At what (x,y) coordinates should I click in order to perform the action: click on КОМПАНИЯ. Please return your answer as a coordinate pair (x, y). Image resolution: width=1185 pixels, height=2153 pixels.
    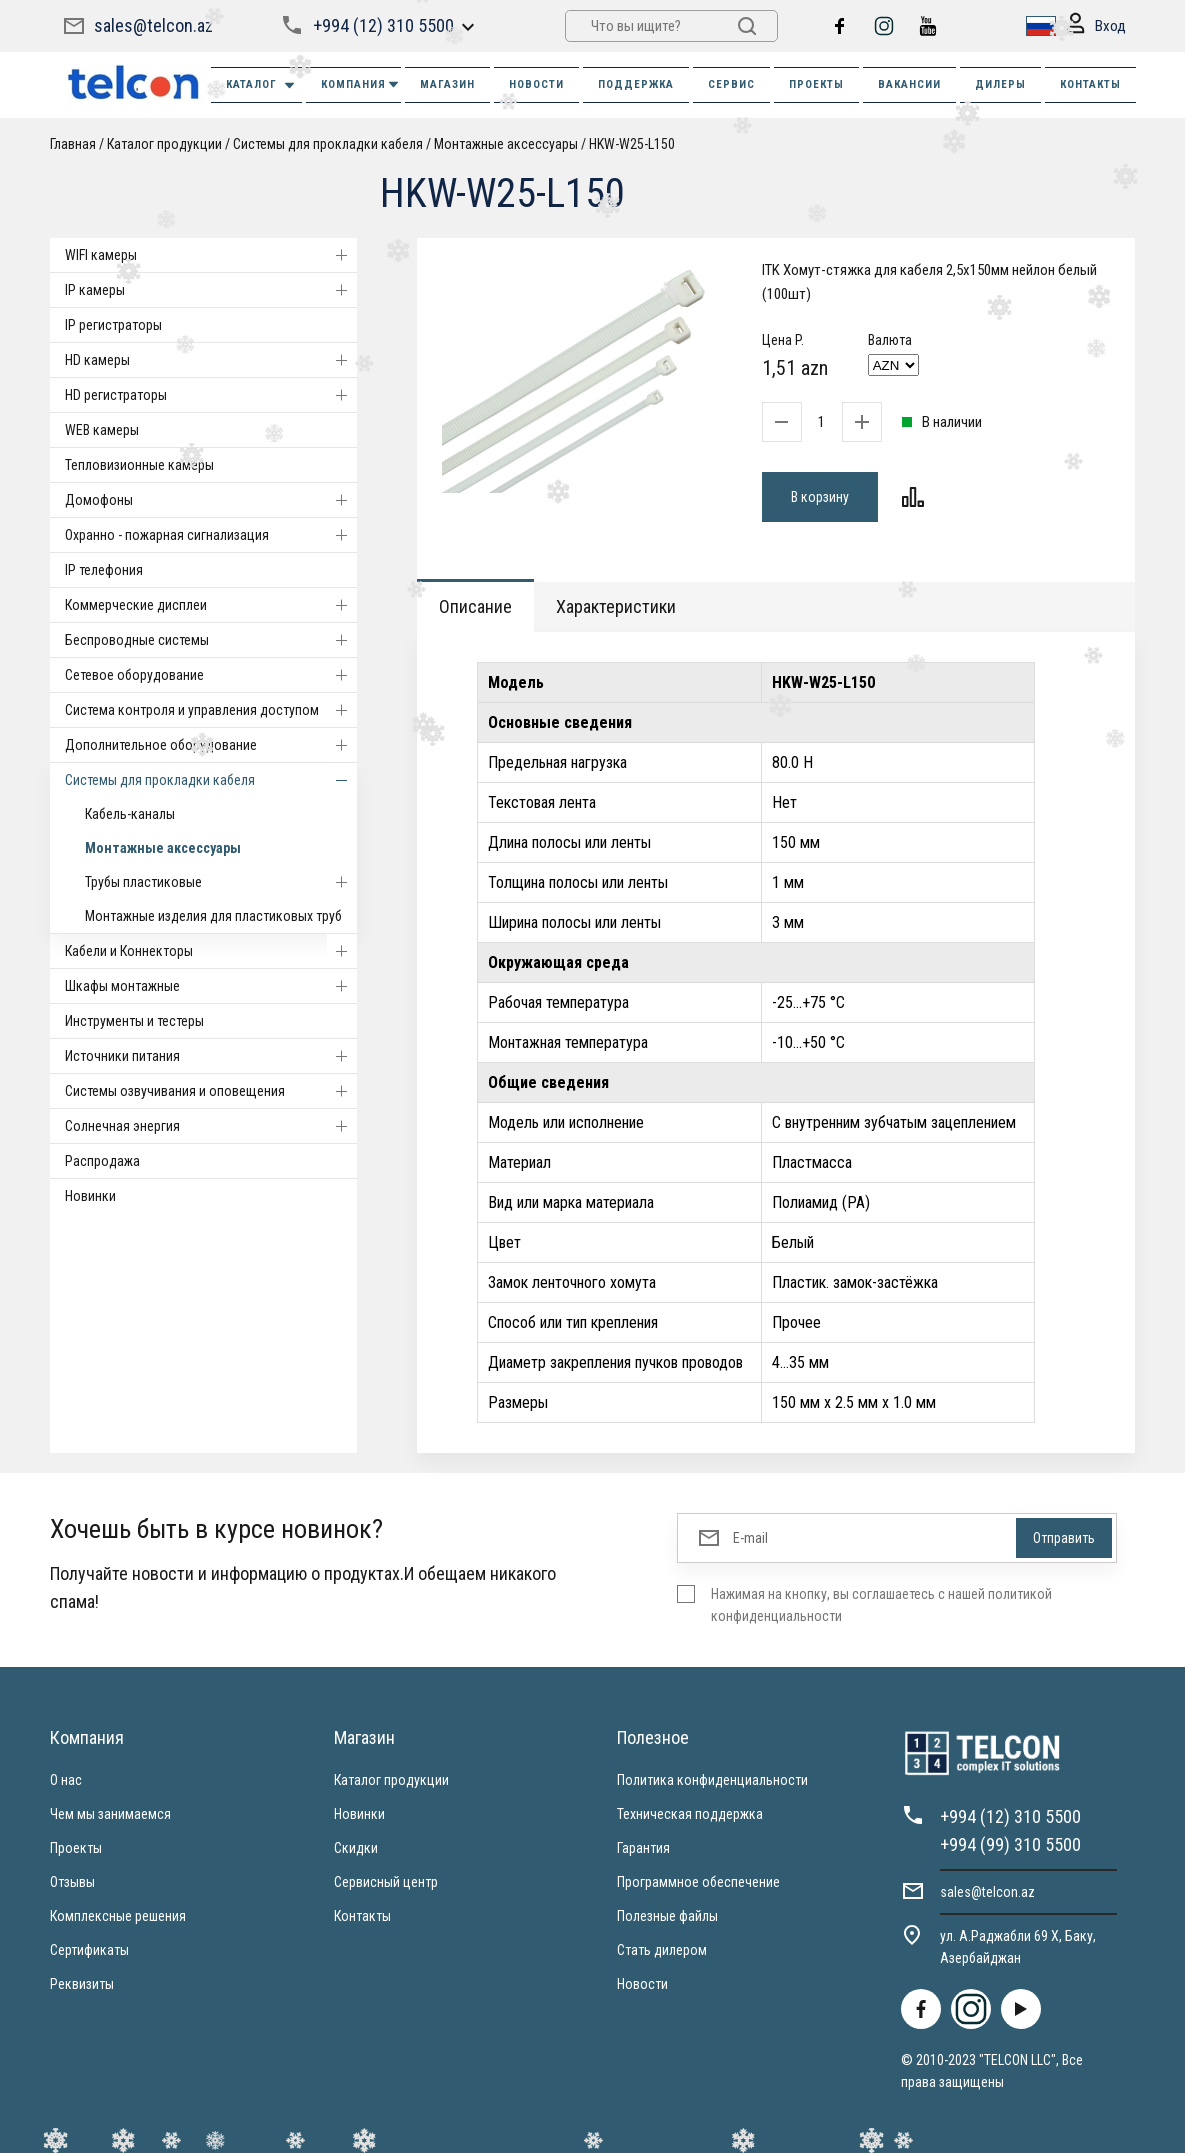
    Looking at the image, I should click on (361, 84).